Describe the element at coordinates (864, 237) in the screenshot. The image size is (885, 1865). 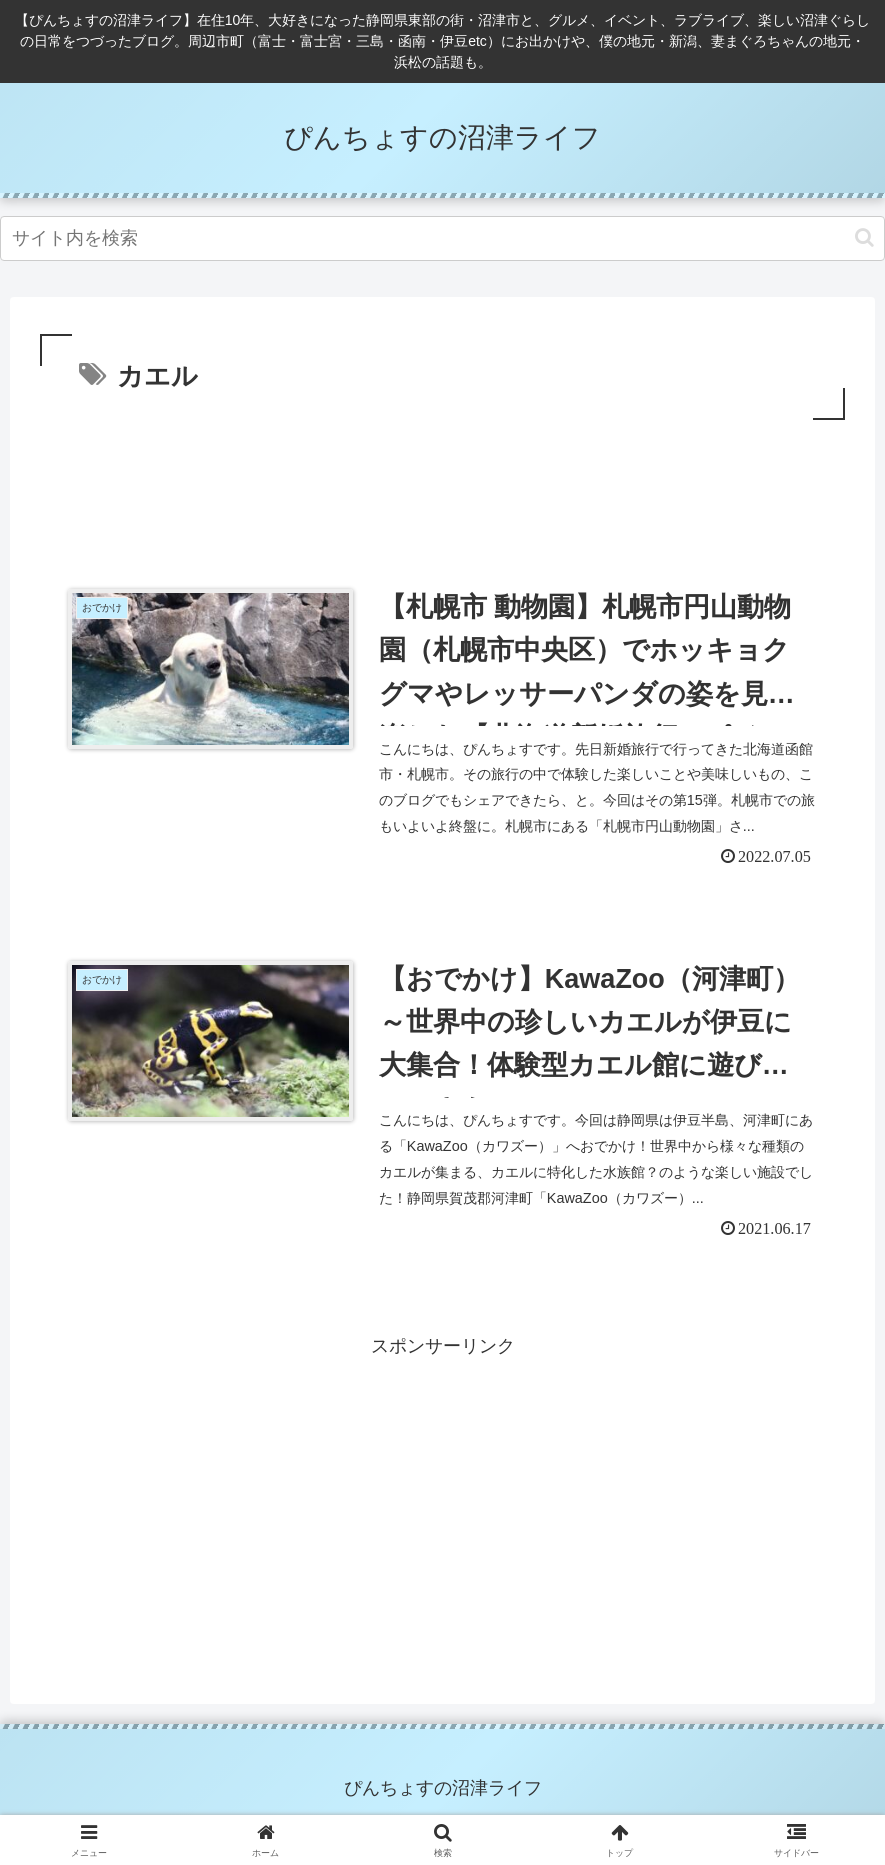
I see `[button]` at that location.